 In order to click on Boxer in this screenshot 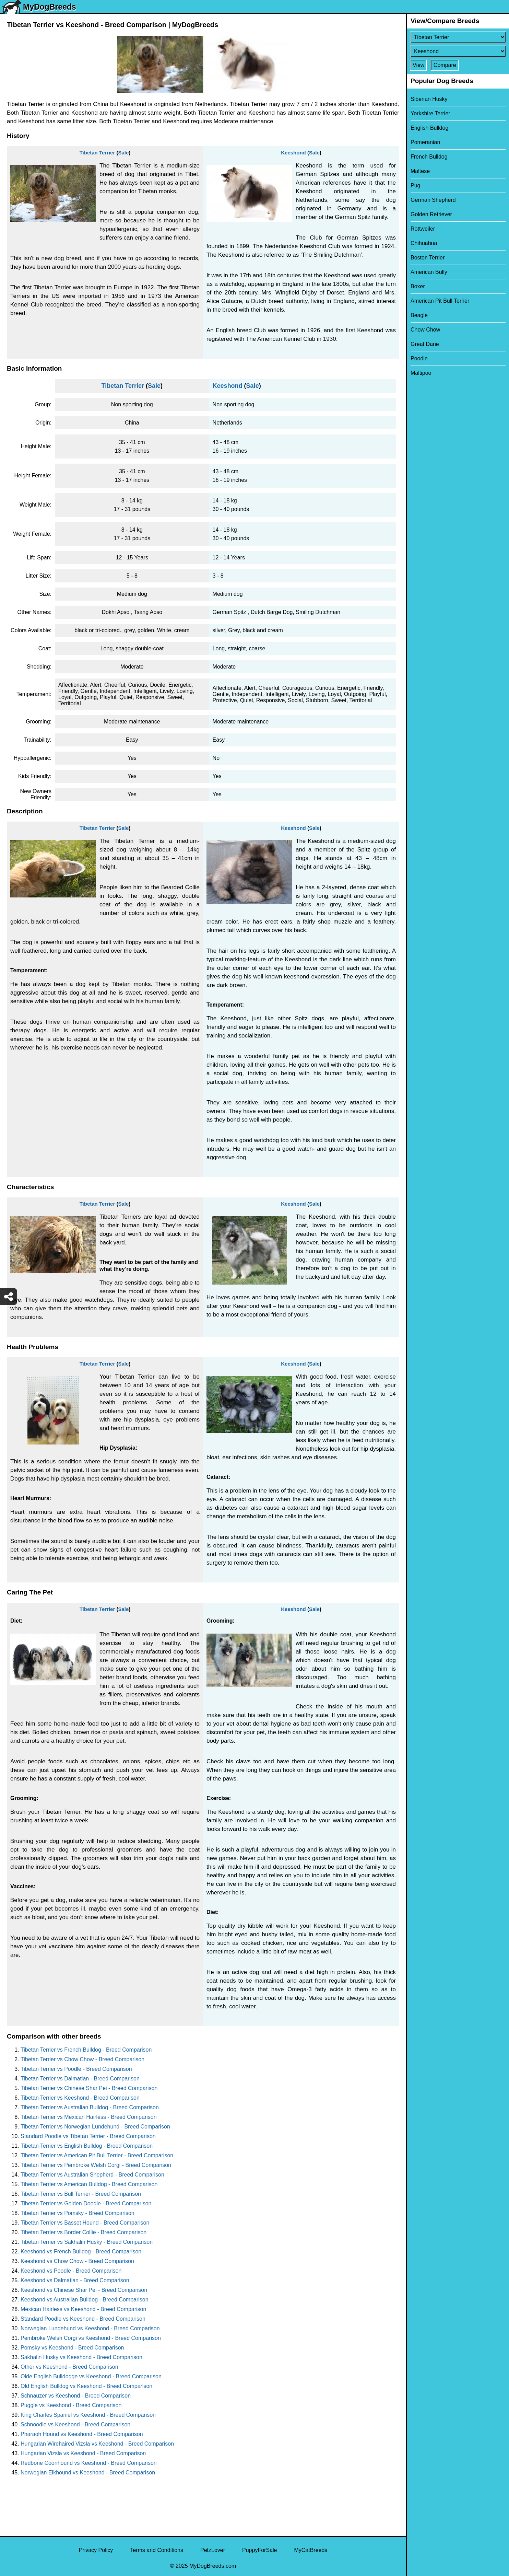, I will do `click(418, 286)`.